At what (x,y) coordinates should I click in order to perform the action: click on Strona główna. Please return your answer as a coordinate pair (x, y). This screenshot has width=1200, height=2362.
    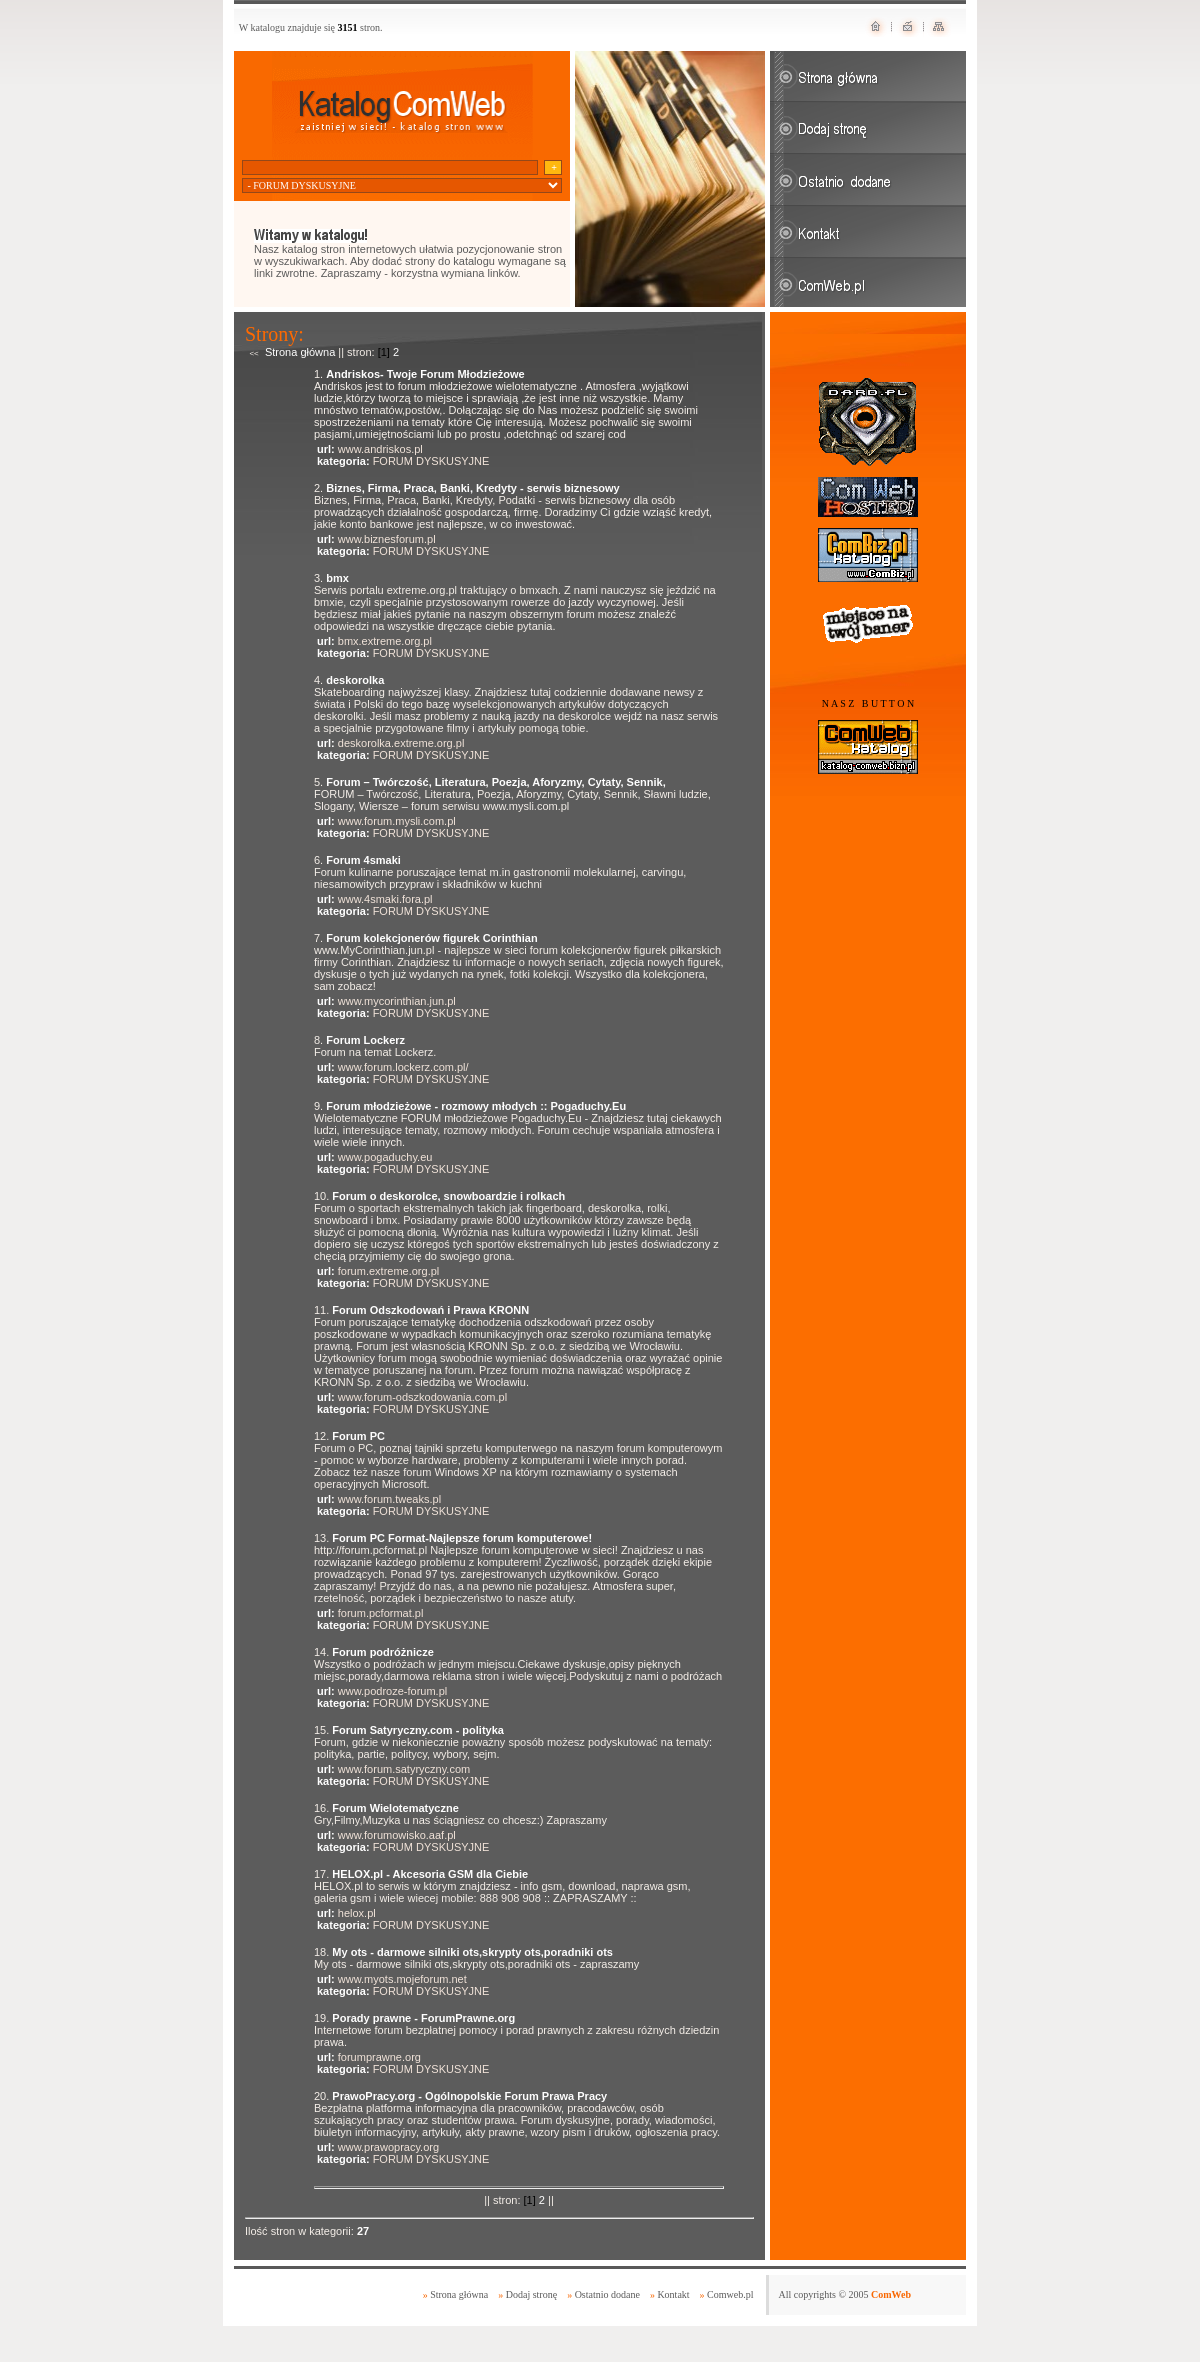
    Looking at the image, I should click on (300, 352).